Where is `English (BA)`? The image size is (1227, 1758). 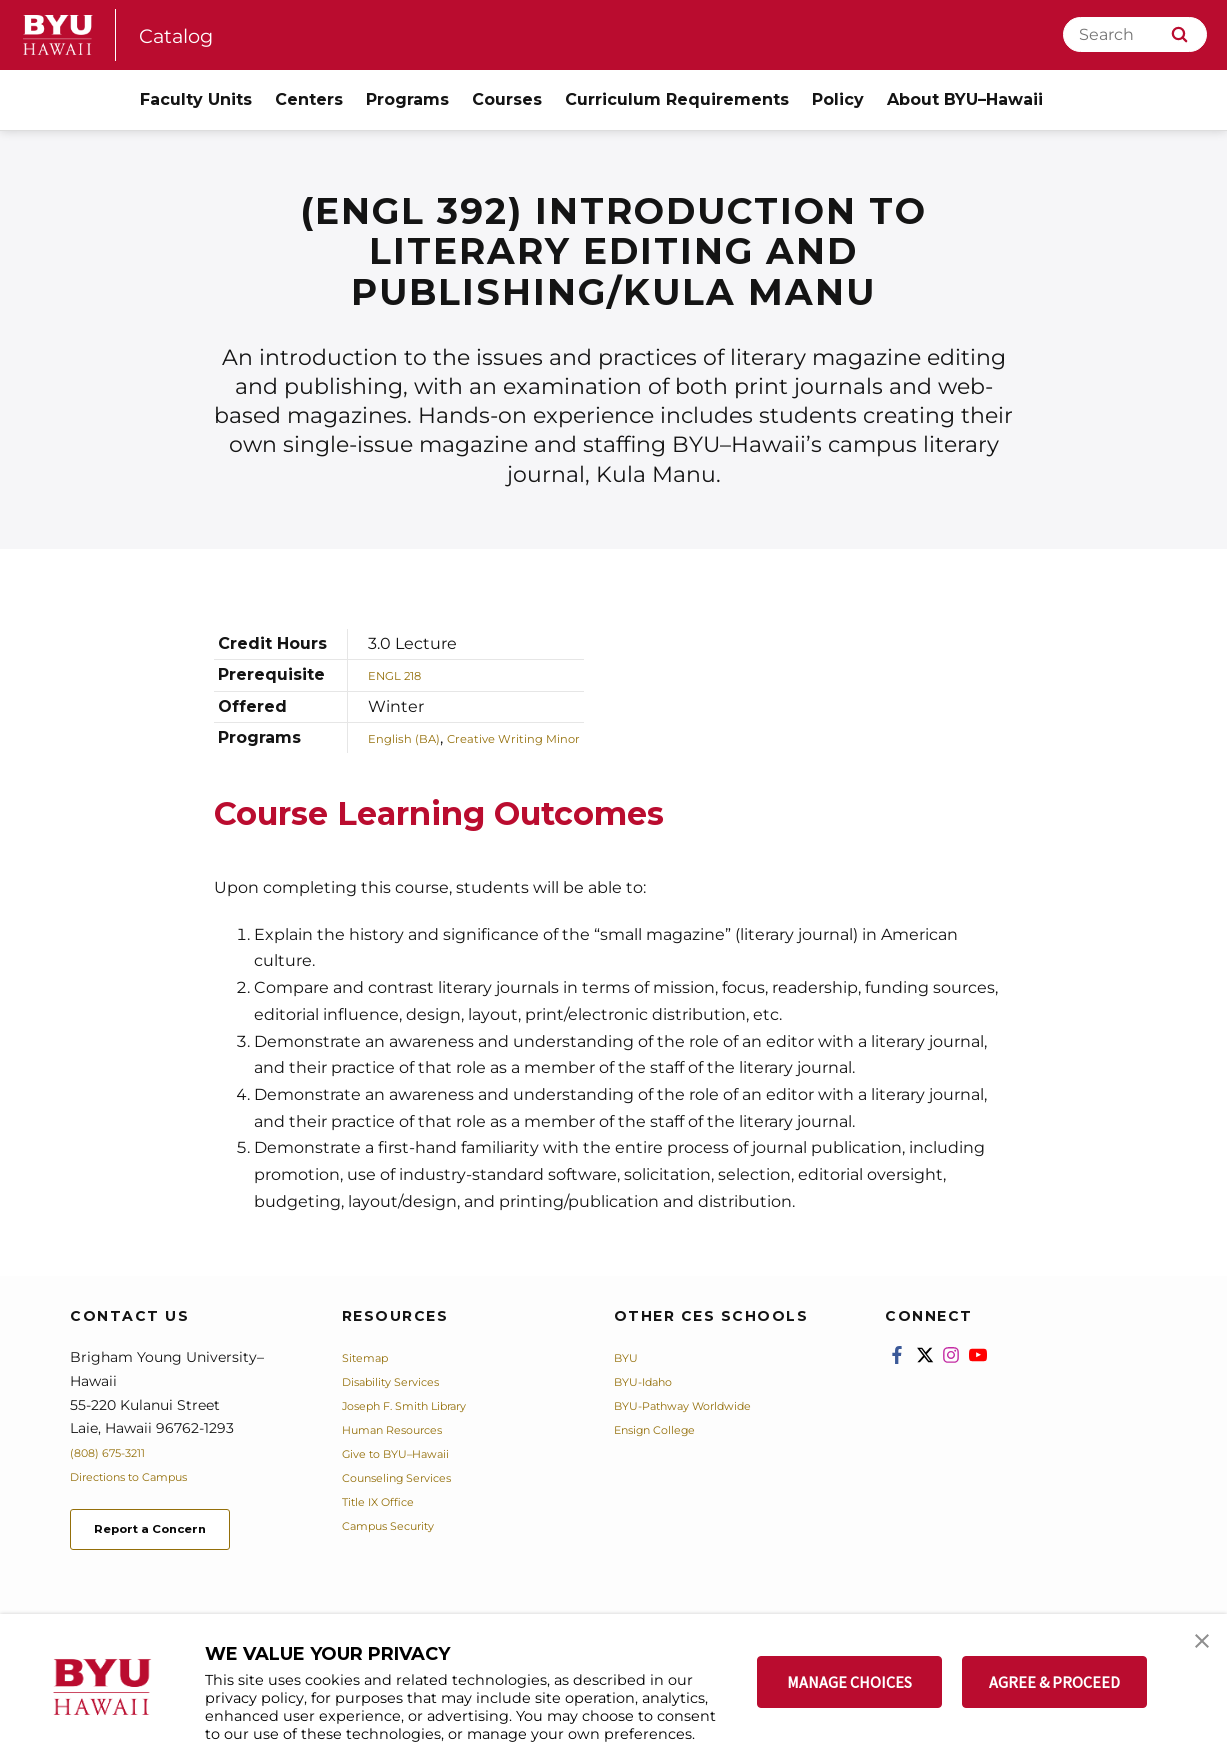 English (BA) is located at coordinates (416, 737).